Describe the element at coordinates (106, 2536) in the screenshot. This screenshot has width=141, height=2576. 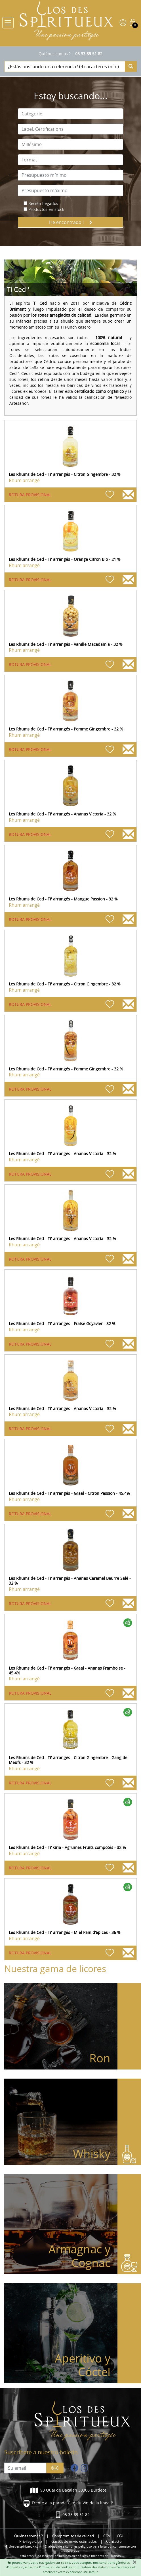
I see `CGV` at that location.